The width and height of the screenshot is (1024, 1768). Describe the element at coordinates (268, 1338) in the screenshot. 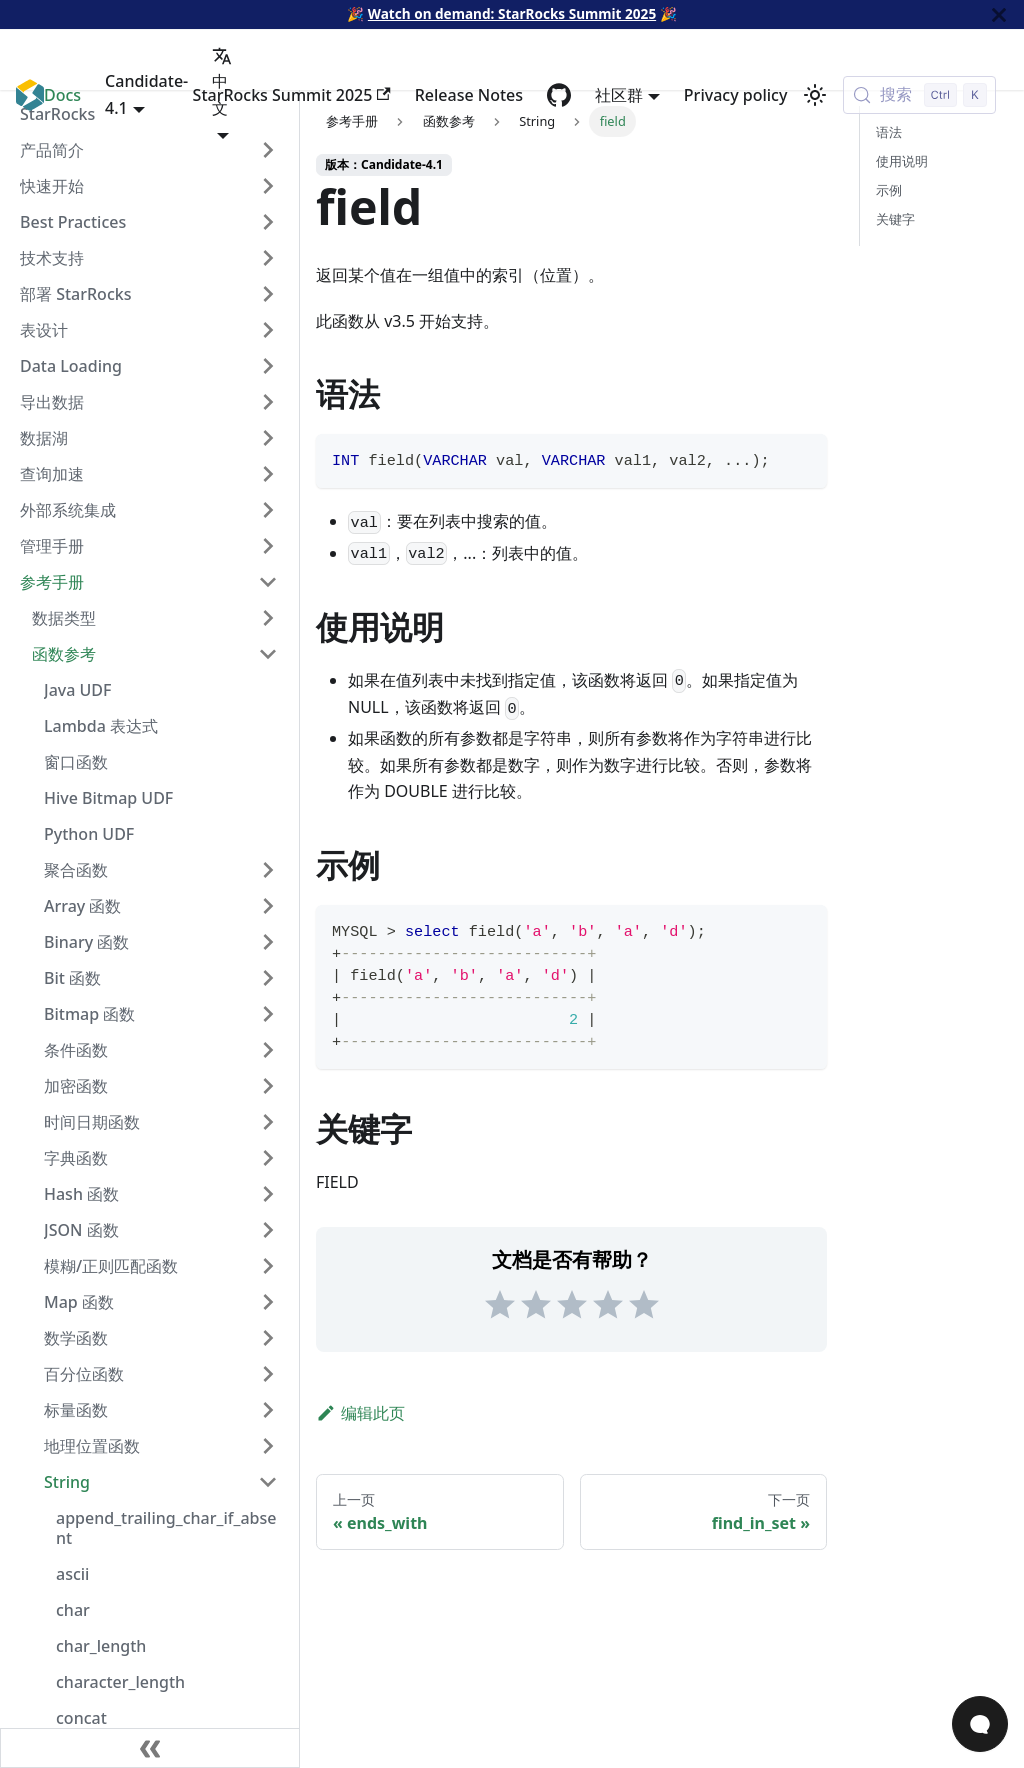

I see `[Expand sidebar category '数学函数']` at that location.